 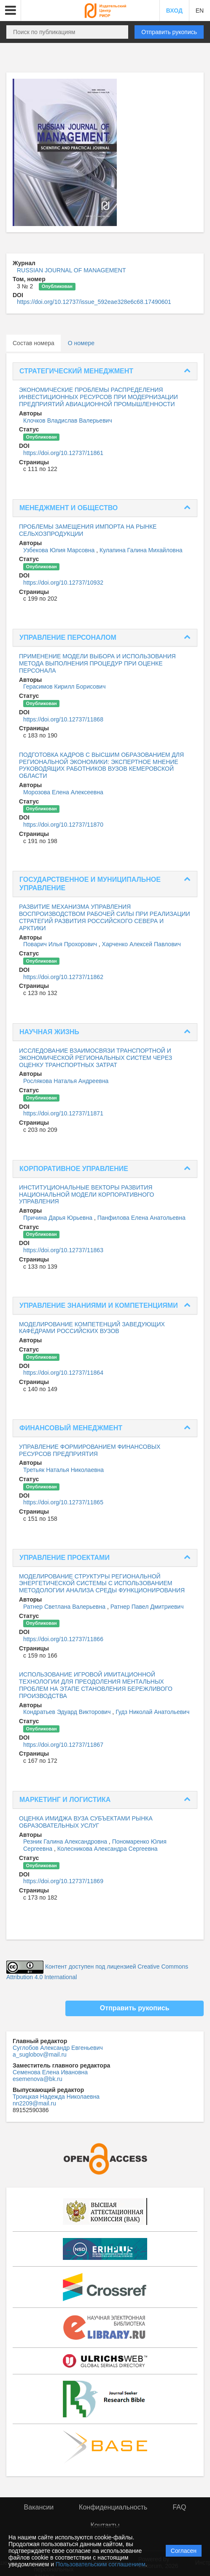 What do you see at coordinates (86, 1822) in the screenshot?
I see `ОЦЕНКА ИМИДЖА ВУЗА СУБЪЕКТАМИ РЫНКА ОБРАЗОВАТЕЛЬНЫХ УСЛУГ` at bounding box center [86, 1822].